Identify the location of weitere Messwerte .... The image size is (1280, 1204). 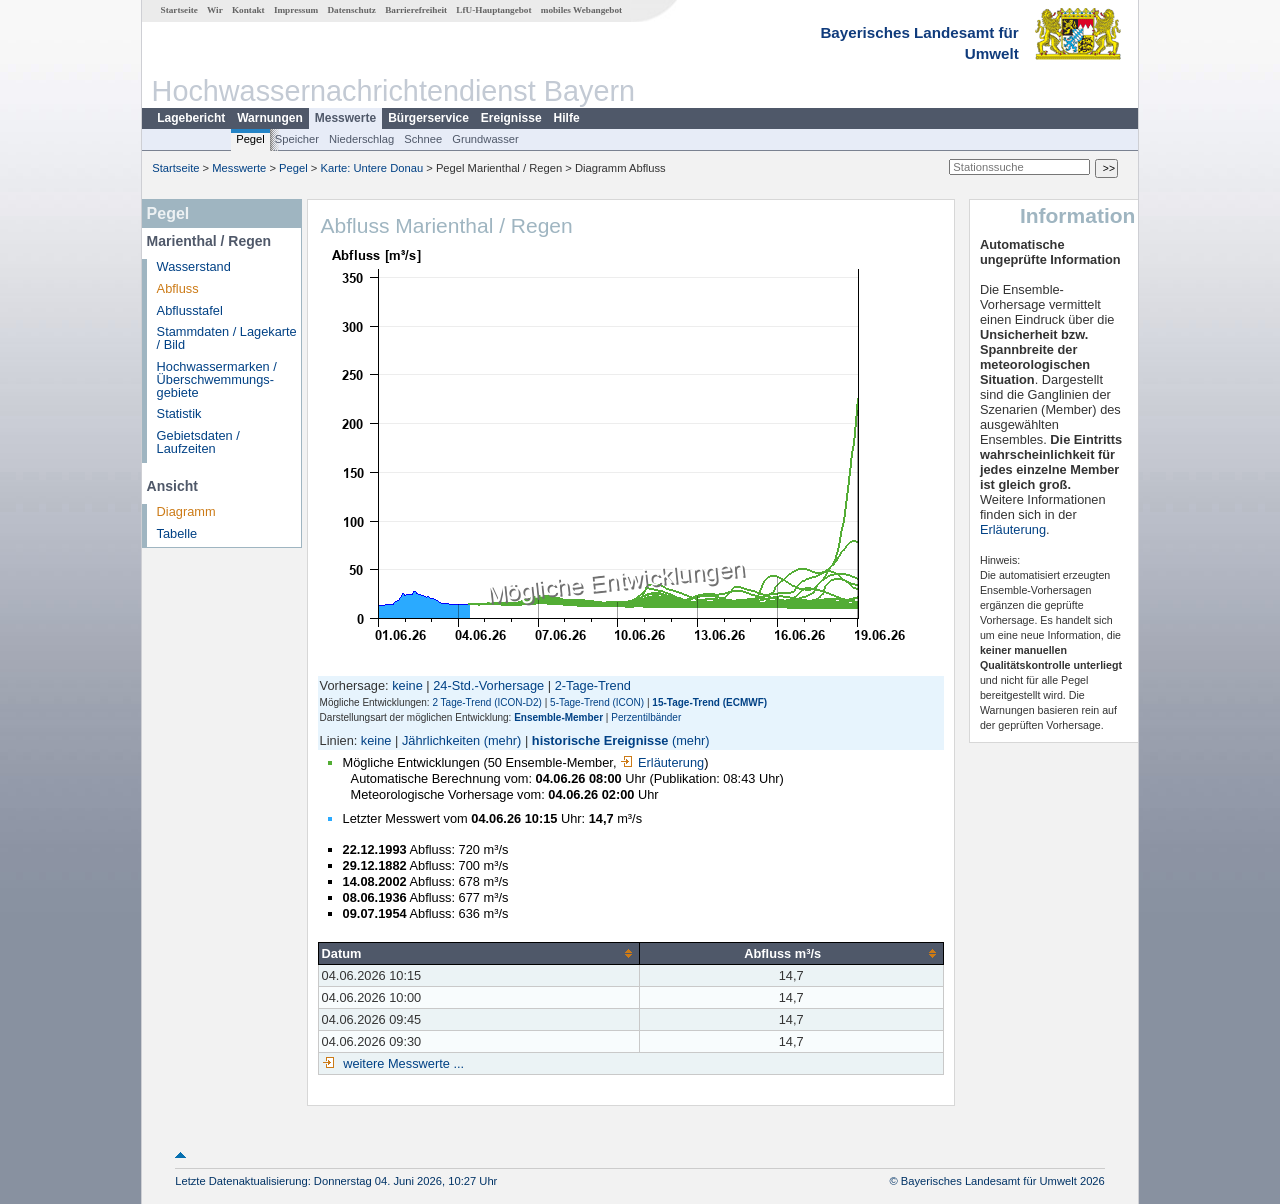
(402, 1063).